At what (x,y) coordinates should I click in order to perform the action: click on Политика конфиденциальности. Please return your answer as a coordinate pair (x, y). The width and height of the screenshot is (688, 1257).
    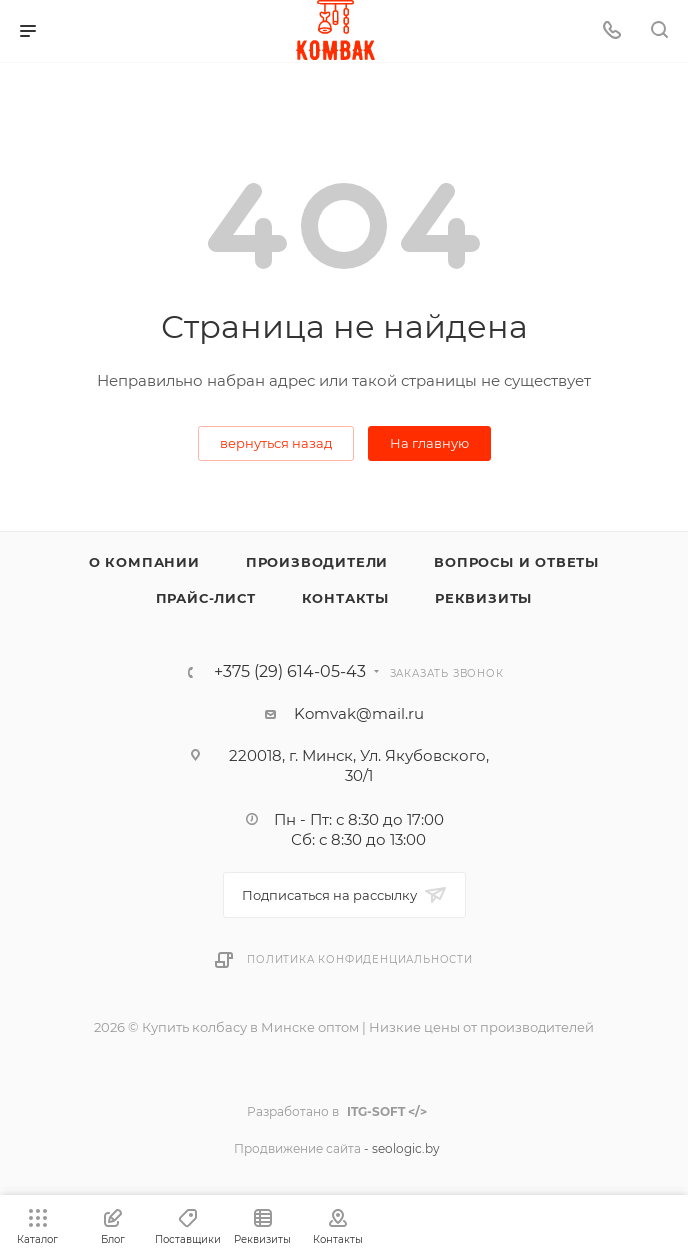
    Looking at the image, I should click on (360, 959).